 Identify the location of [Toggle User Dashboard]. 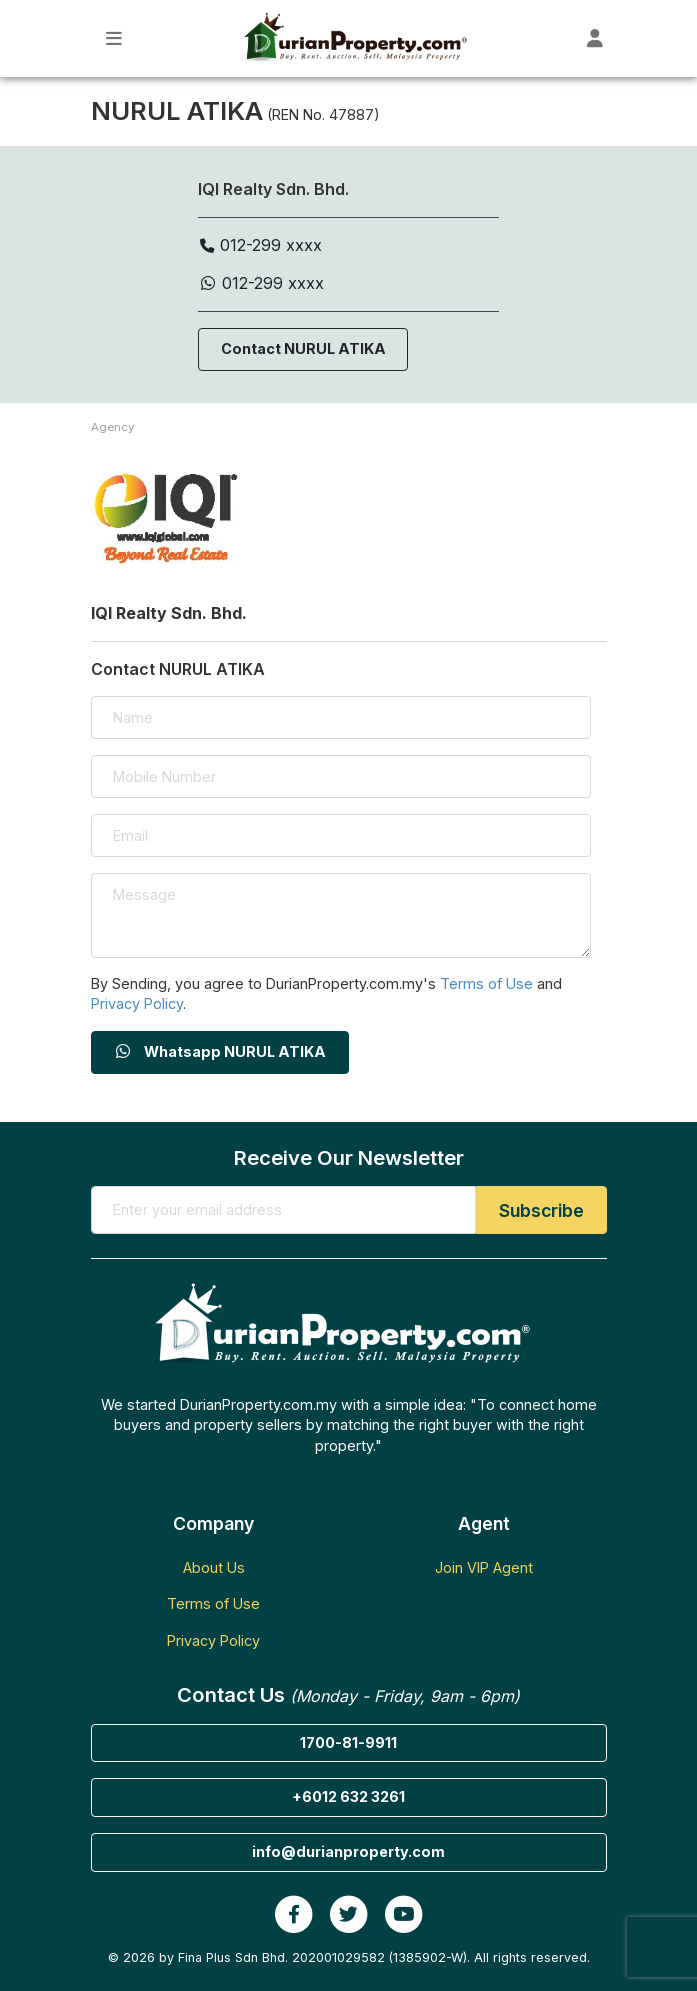
(595, 38).